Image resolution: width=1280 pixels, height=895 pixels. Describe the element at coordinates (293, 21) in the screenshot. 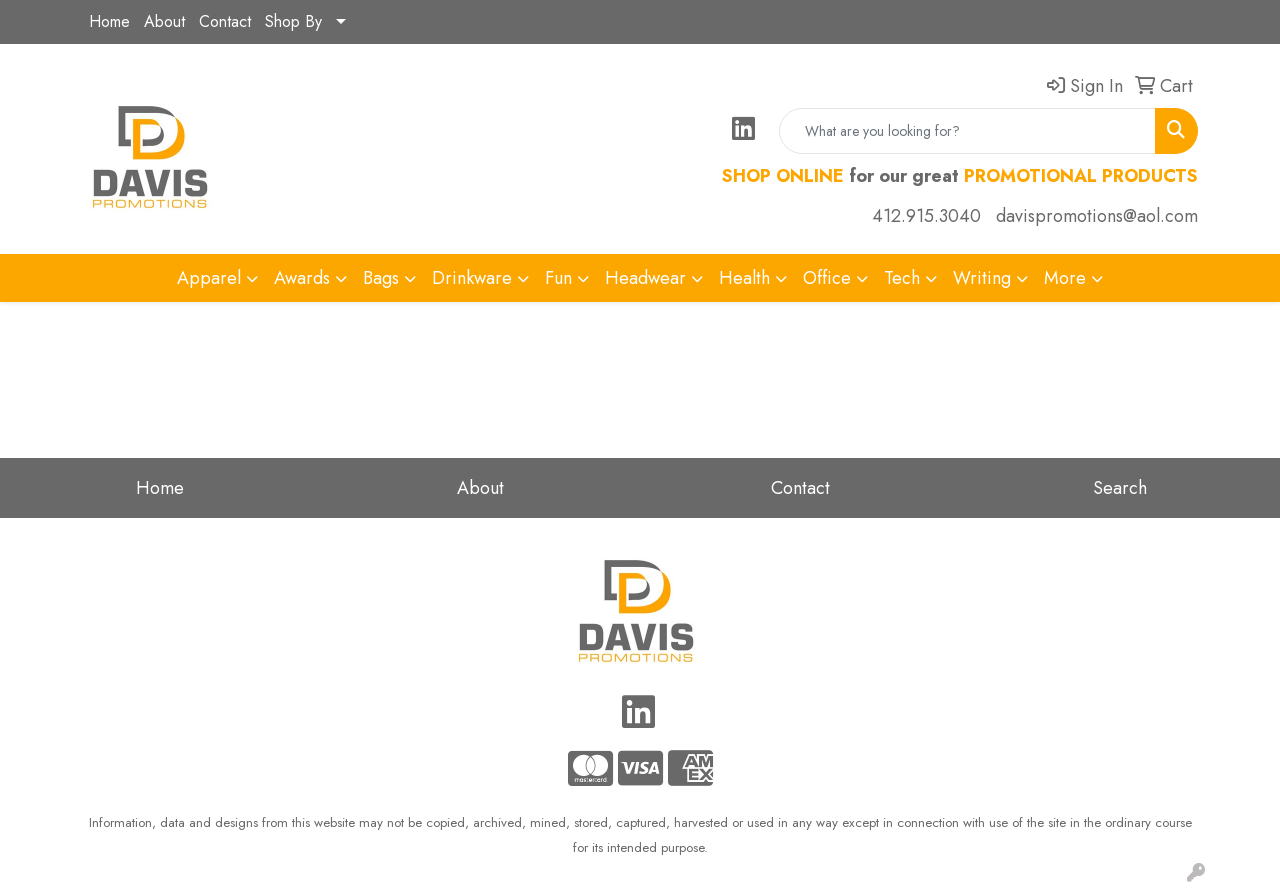

I see `Shop By` at that location.